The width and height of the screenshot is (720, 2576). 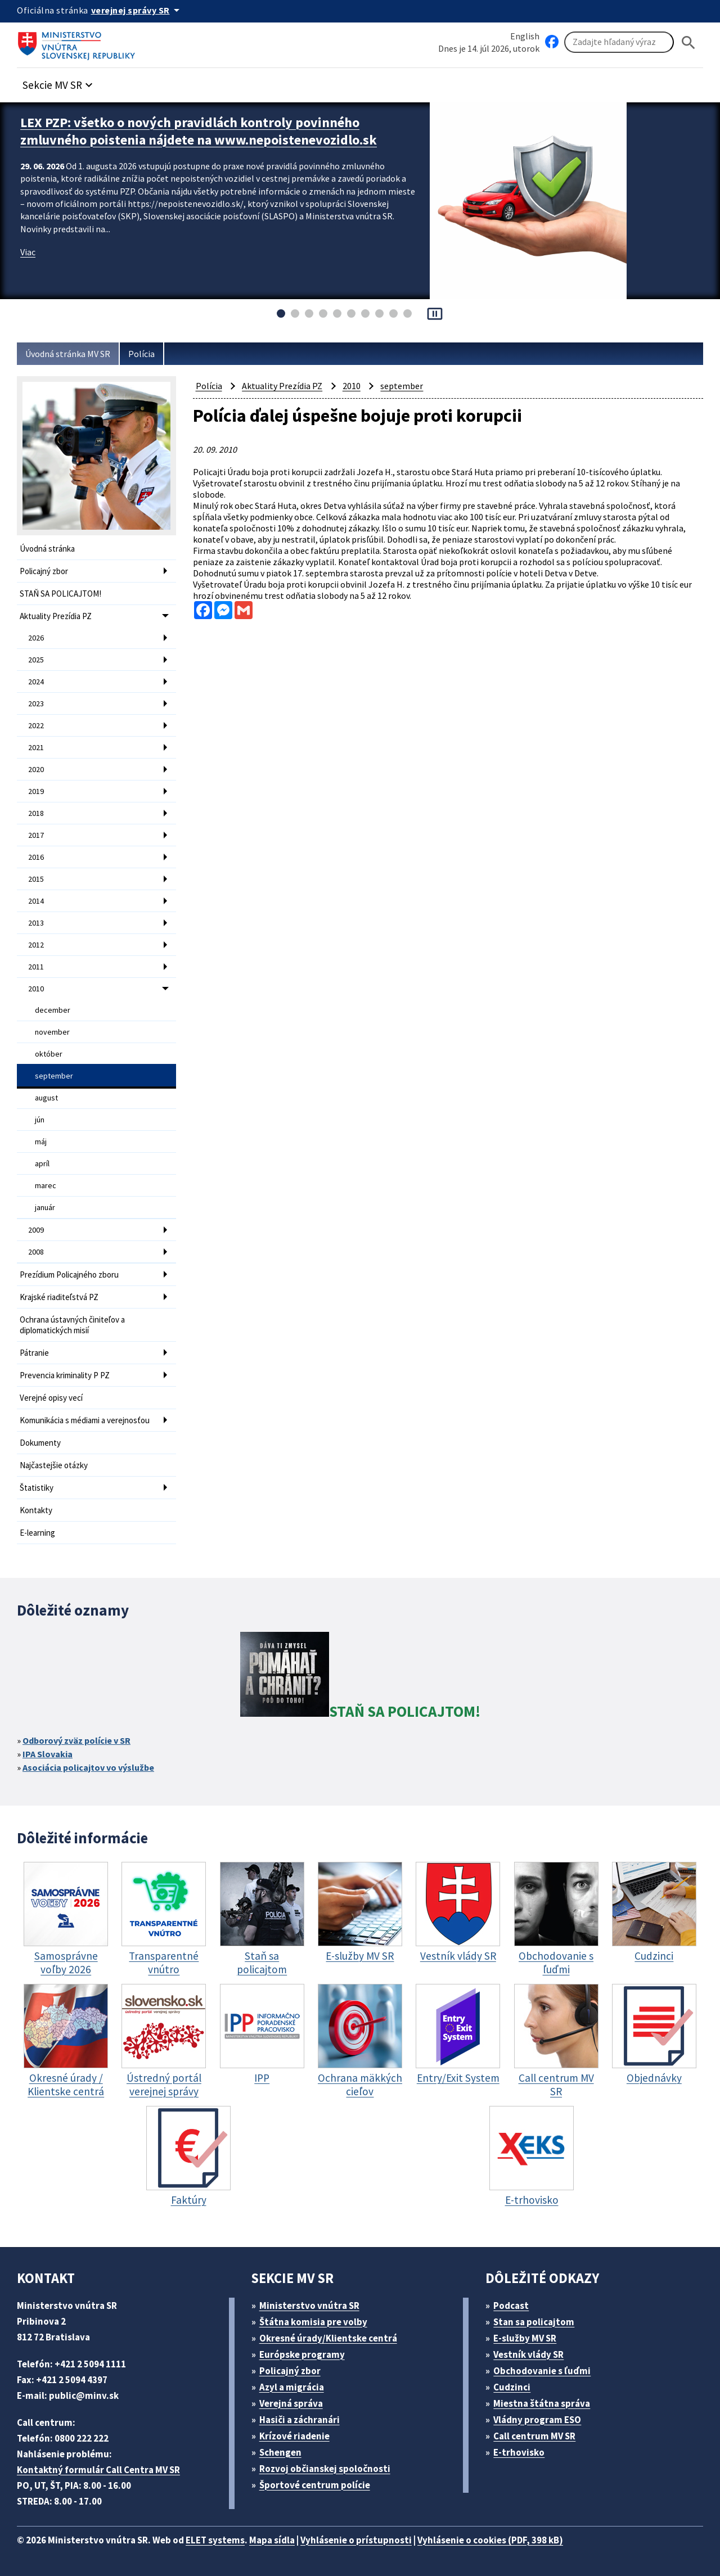 What do you see at coordinates (328, 2338) in the screenshot?
I see `Okresné úrady/Klientske centrá` at bounding box center [328, 2338].